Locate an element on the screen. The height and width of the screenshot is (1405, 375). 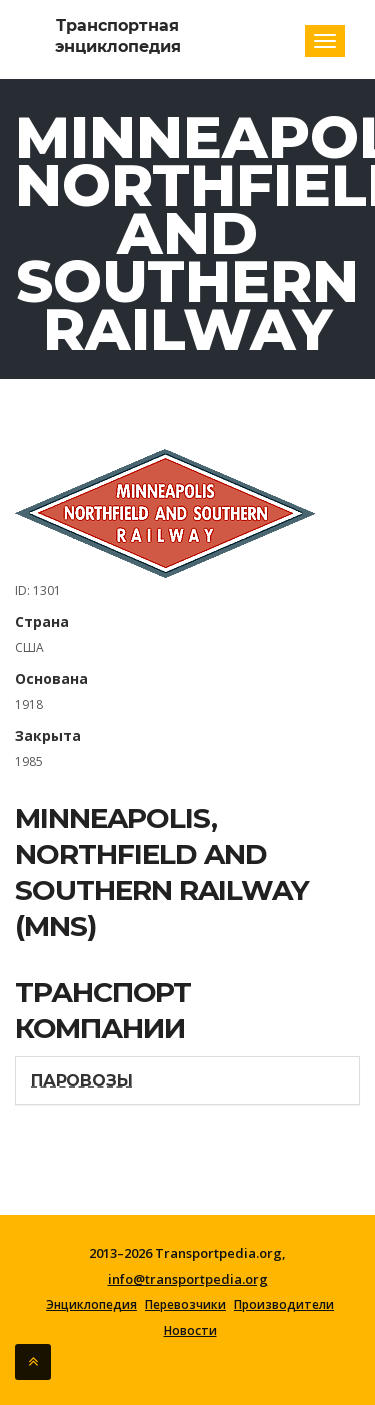
info@transportpedia.org is located at coordinates (188, 1279).